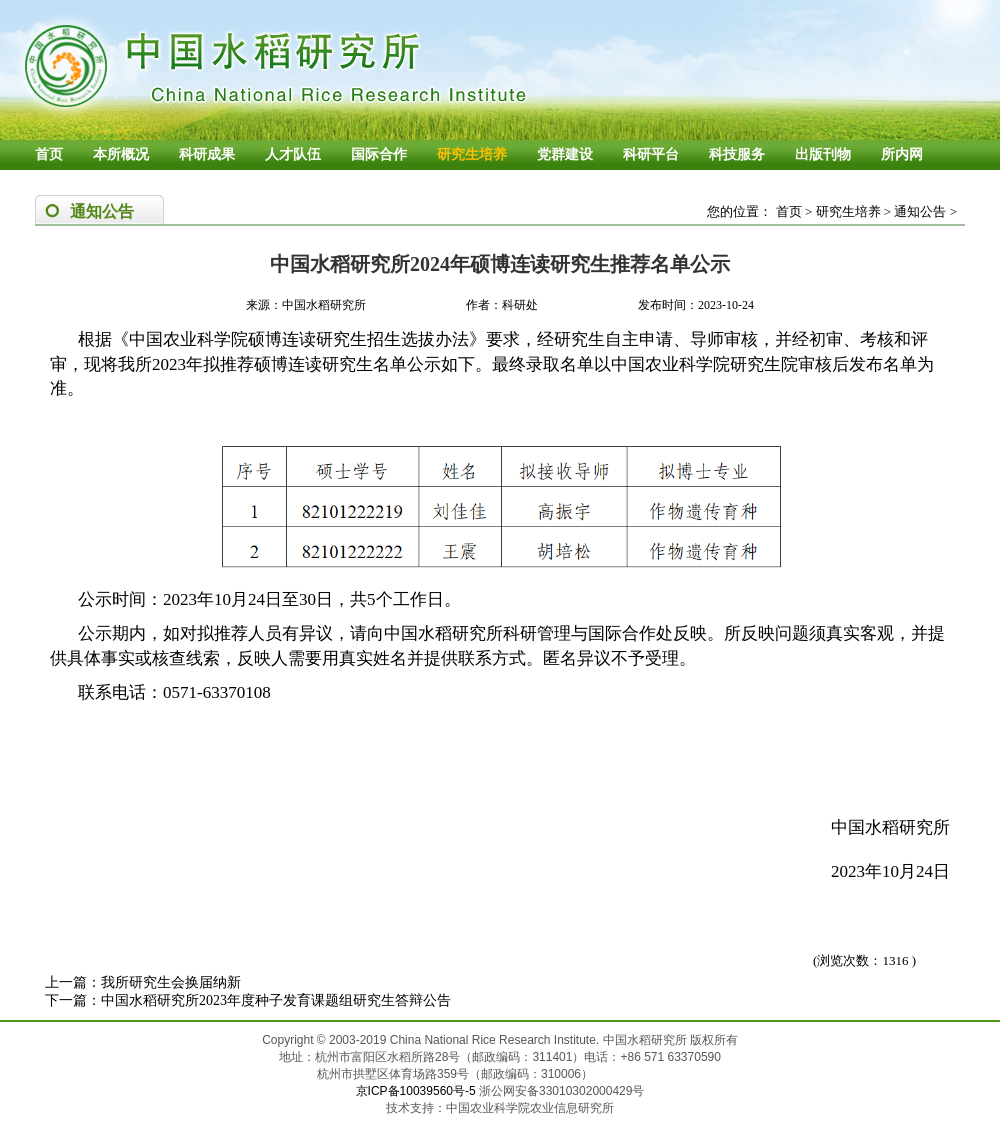 The image size is (1000, 1130). What do you see at coordinates (49, 154) in the screenshot?
I see `首页` at bounding box center [49, 154].